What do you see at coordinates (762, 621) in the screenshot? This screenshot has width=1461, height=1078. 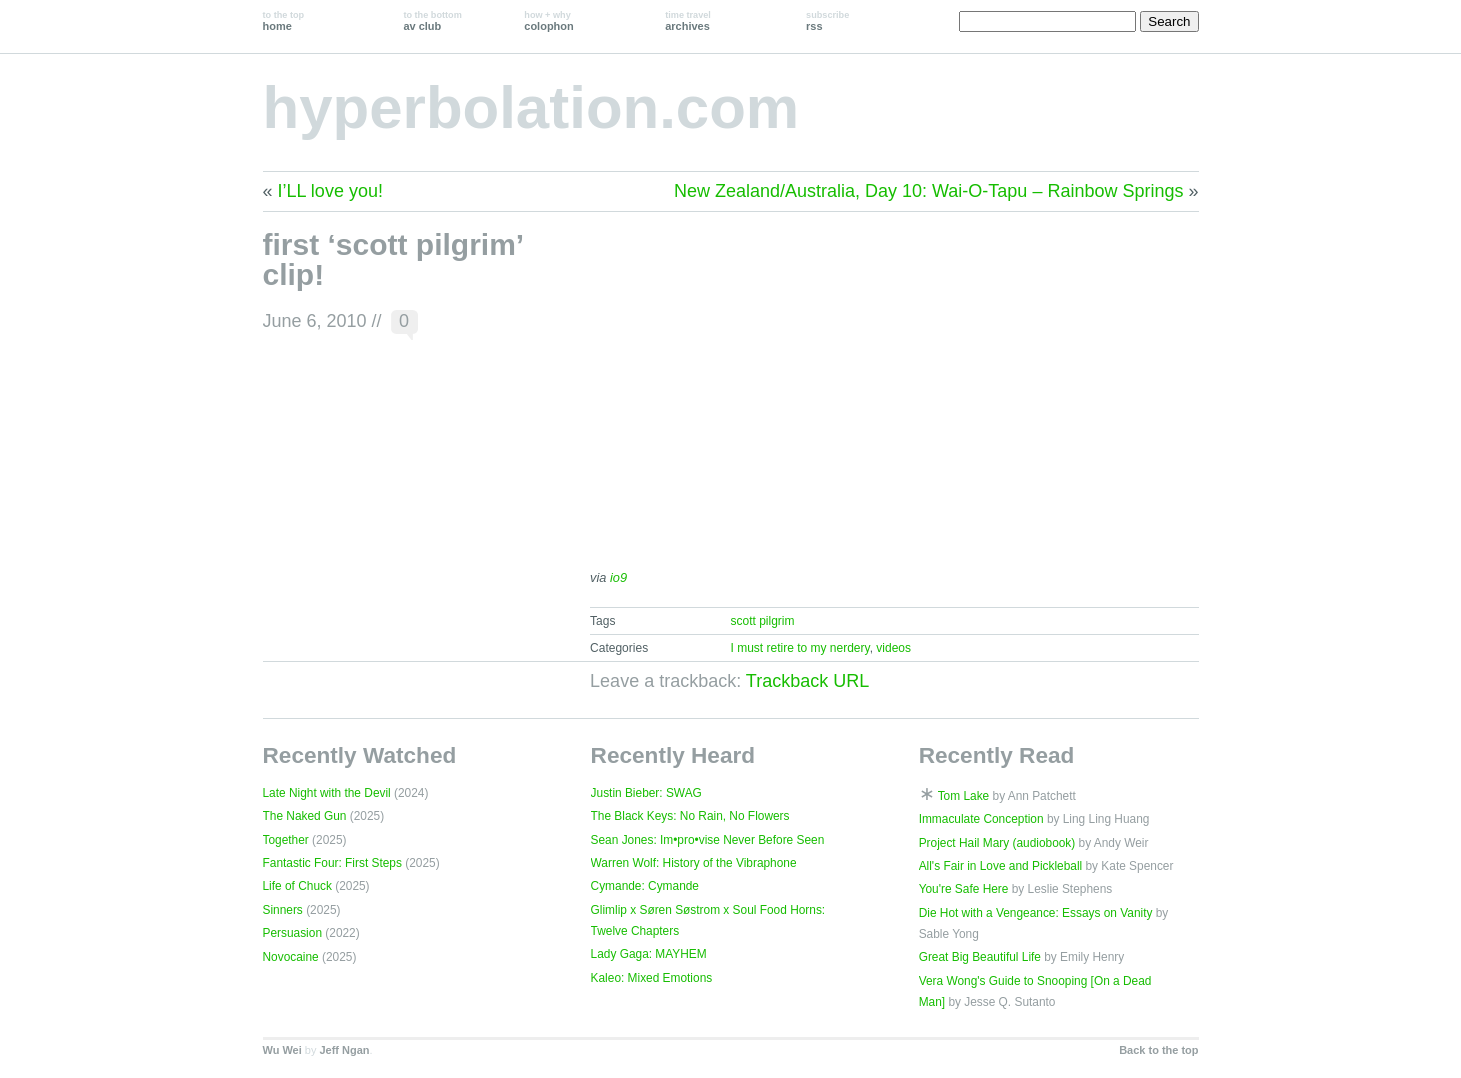 I see `scott pilgrim` at bounding box center [762, 621].